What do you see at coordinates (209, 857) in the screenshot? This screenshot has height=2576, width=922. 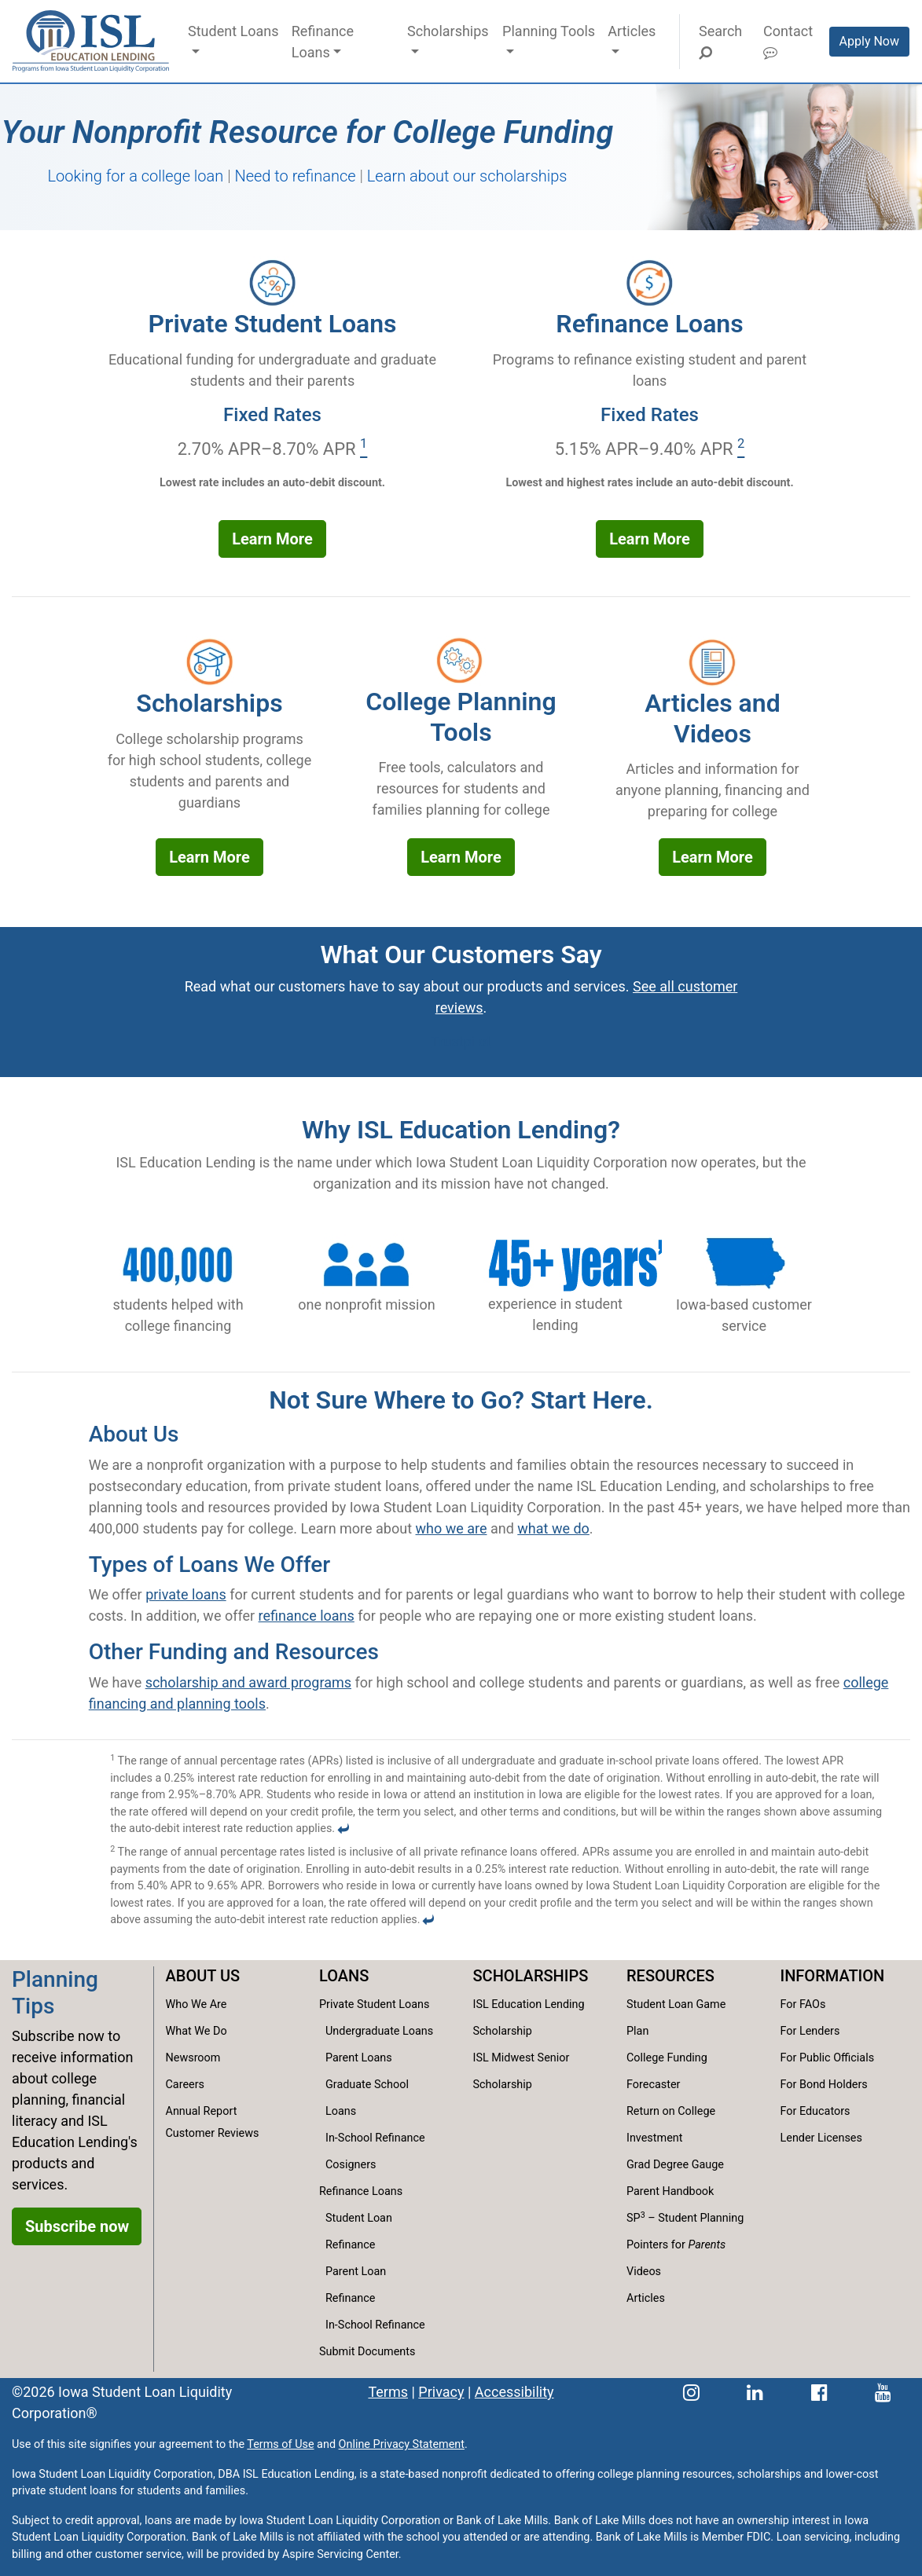 I see `Learn More [Learn more about our scholarships offerings]` at bounding box center [209, 857].